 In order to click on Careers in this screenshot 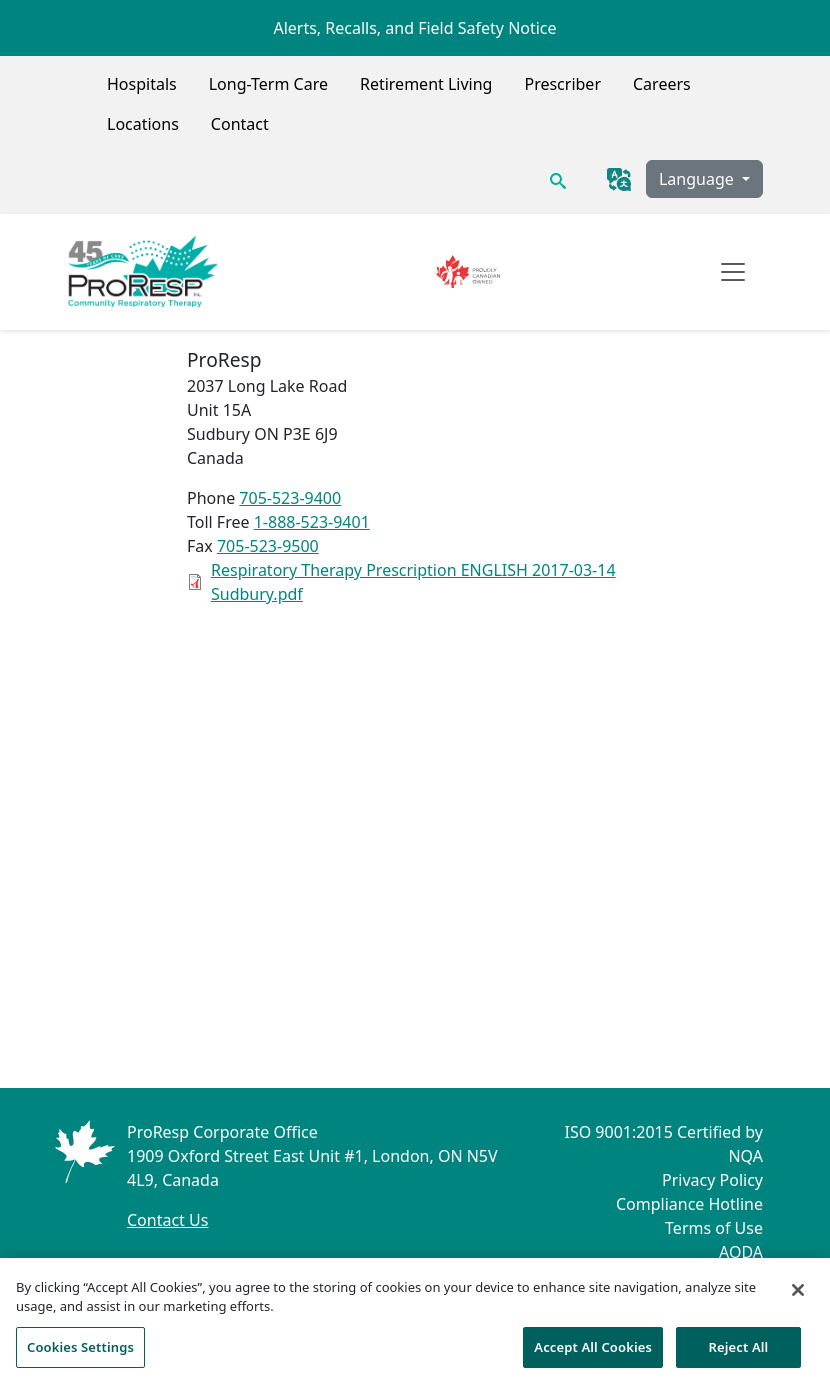, I will do `click(662, 84)`.